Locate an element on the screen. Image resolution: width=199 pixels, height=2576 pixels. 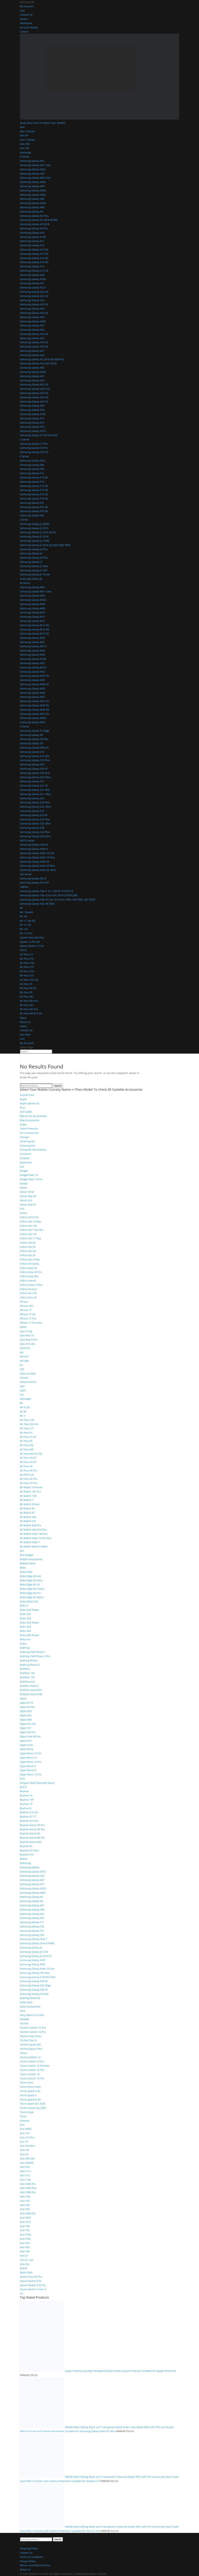
Nokia is located at coordinates (23, 1643).